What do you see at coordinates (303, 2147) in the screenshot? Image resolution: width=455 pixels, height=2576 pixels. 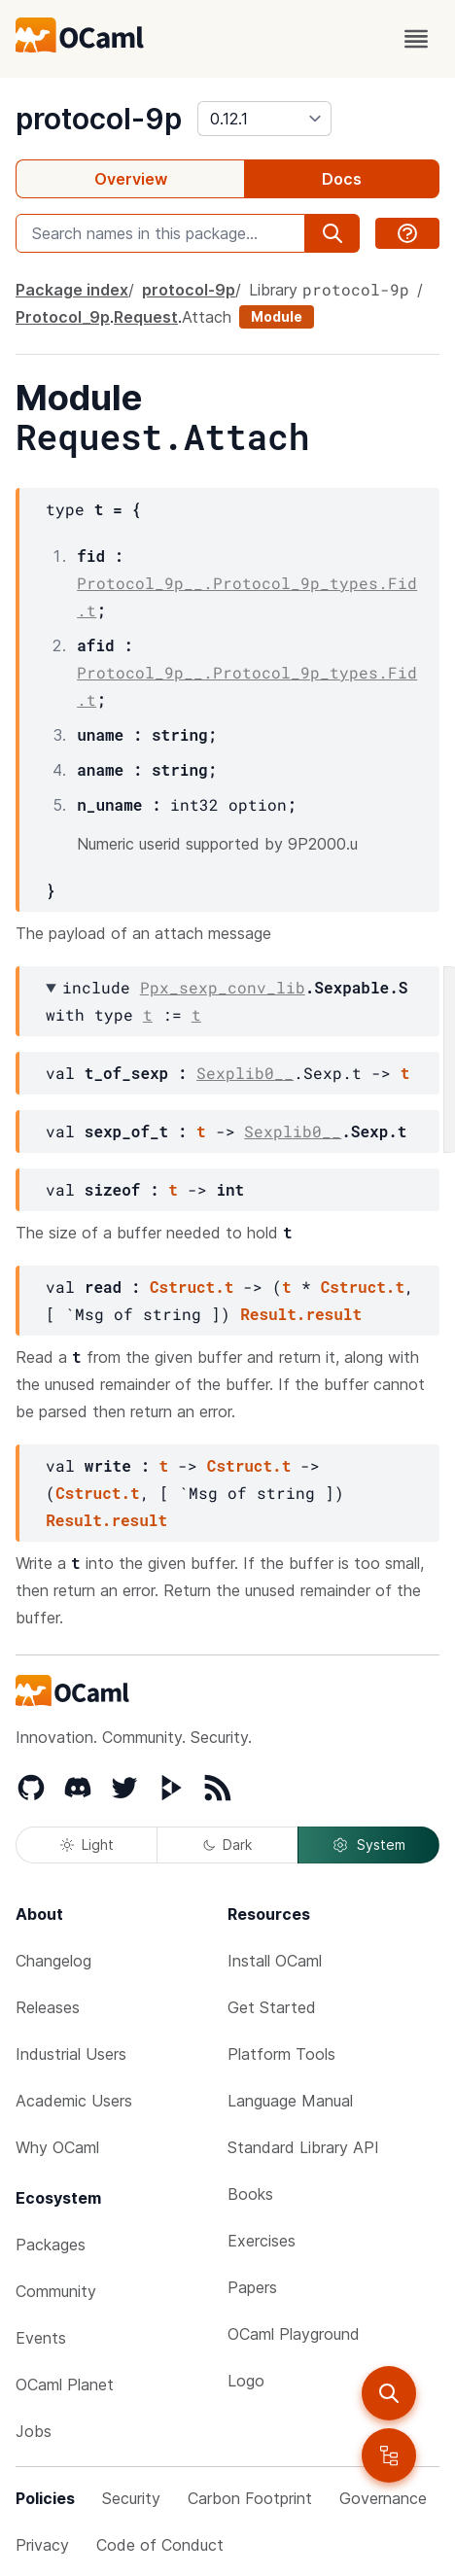 I see `Standard Library API` at bounding box center [303, 2147].